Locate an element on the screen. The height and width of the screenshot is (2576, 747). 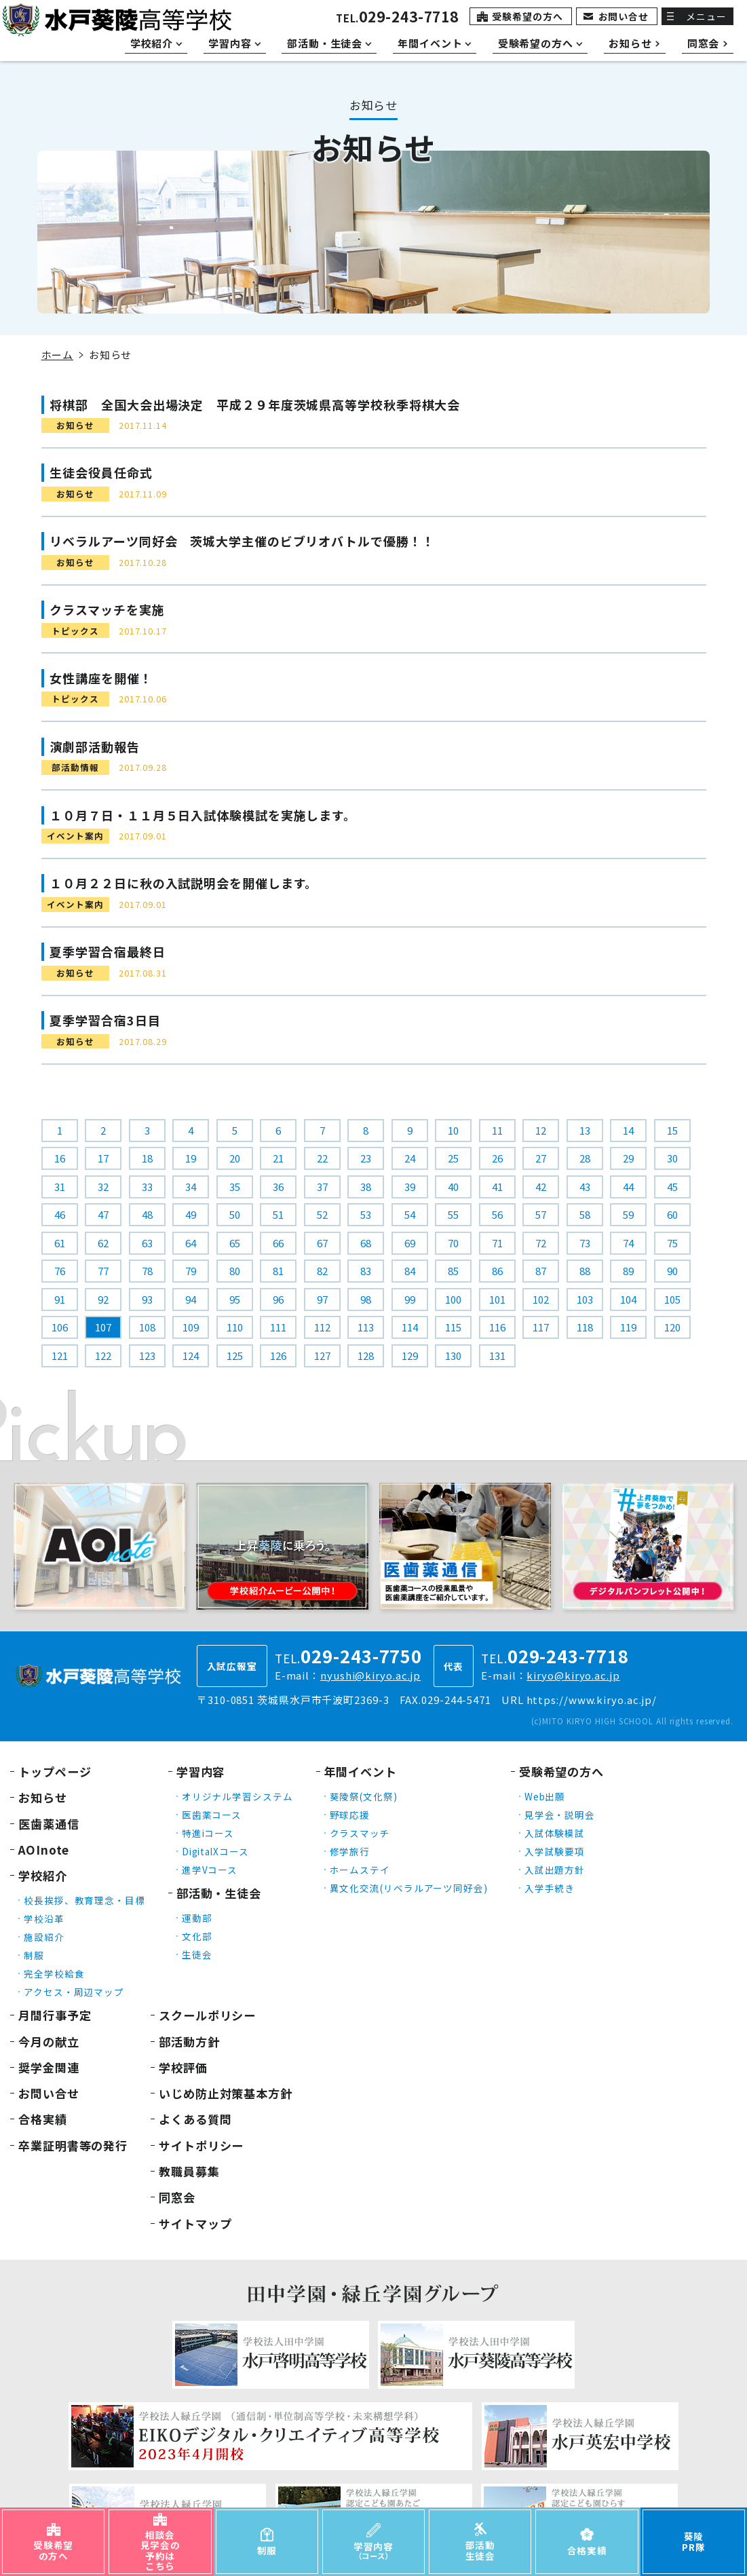
130 is located at coordinates (453, 1355).